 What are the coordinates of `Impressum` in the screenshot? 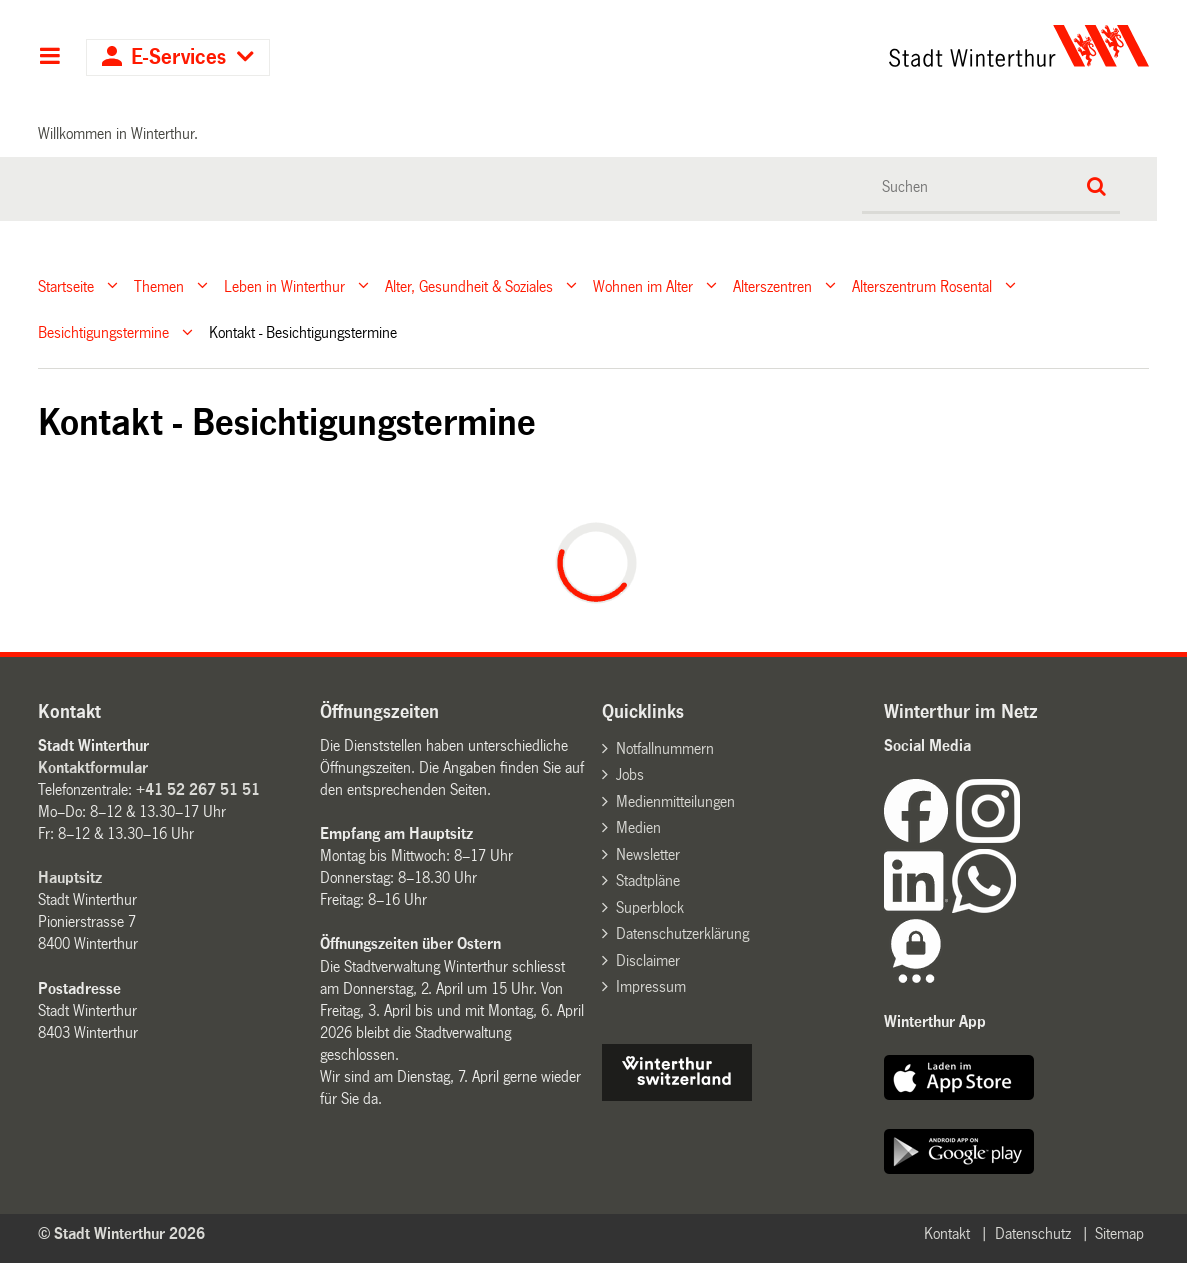 It's located at (651, 986).